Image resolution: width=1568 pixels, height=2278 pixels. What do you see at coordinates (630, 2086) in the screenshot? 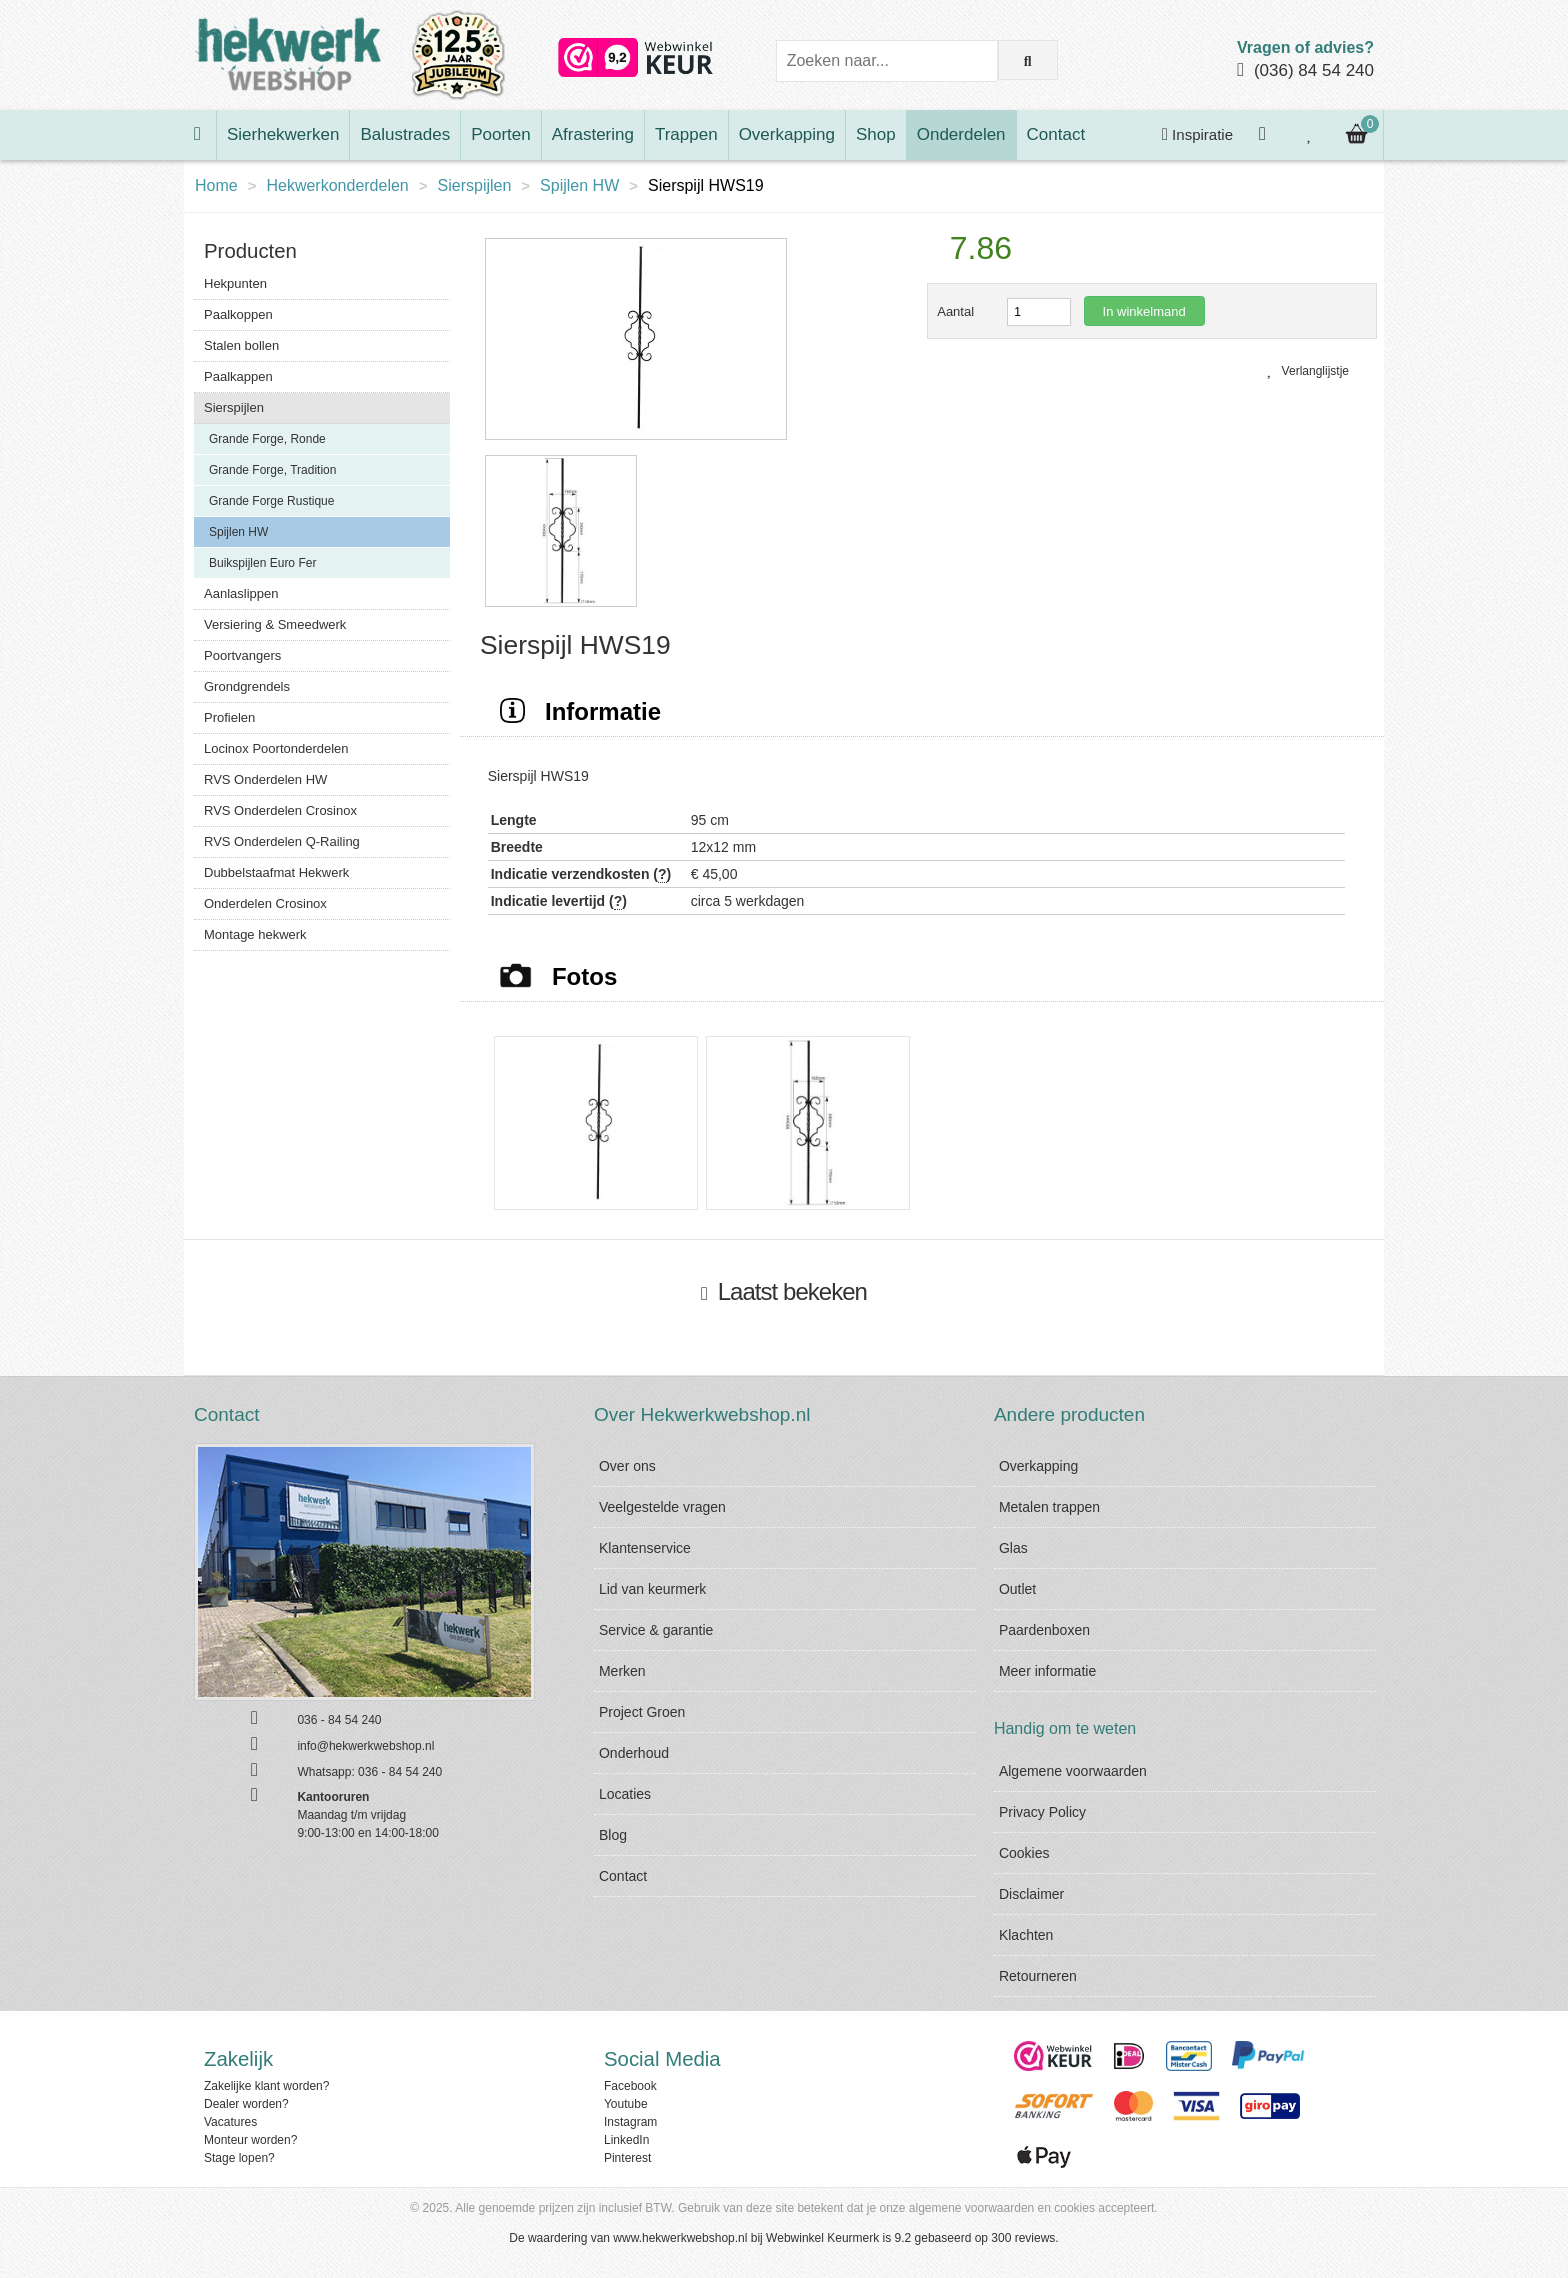
I see `Facebook` at bounding box center [630, 2086].